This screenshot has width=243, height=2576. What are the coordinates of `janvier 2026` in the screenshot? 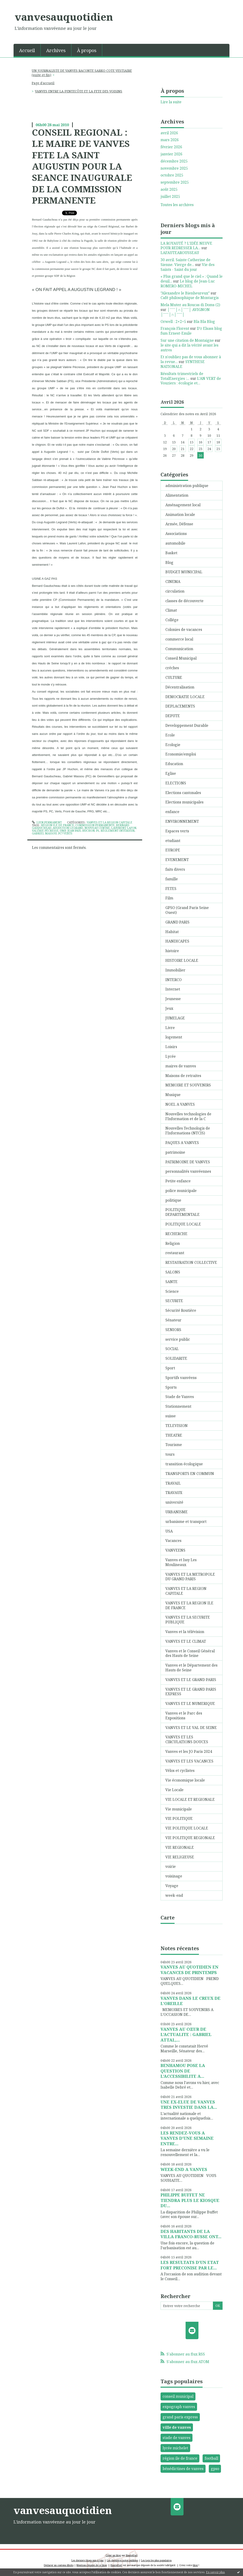 It's located at (171, 154).